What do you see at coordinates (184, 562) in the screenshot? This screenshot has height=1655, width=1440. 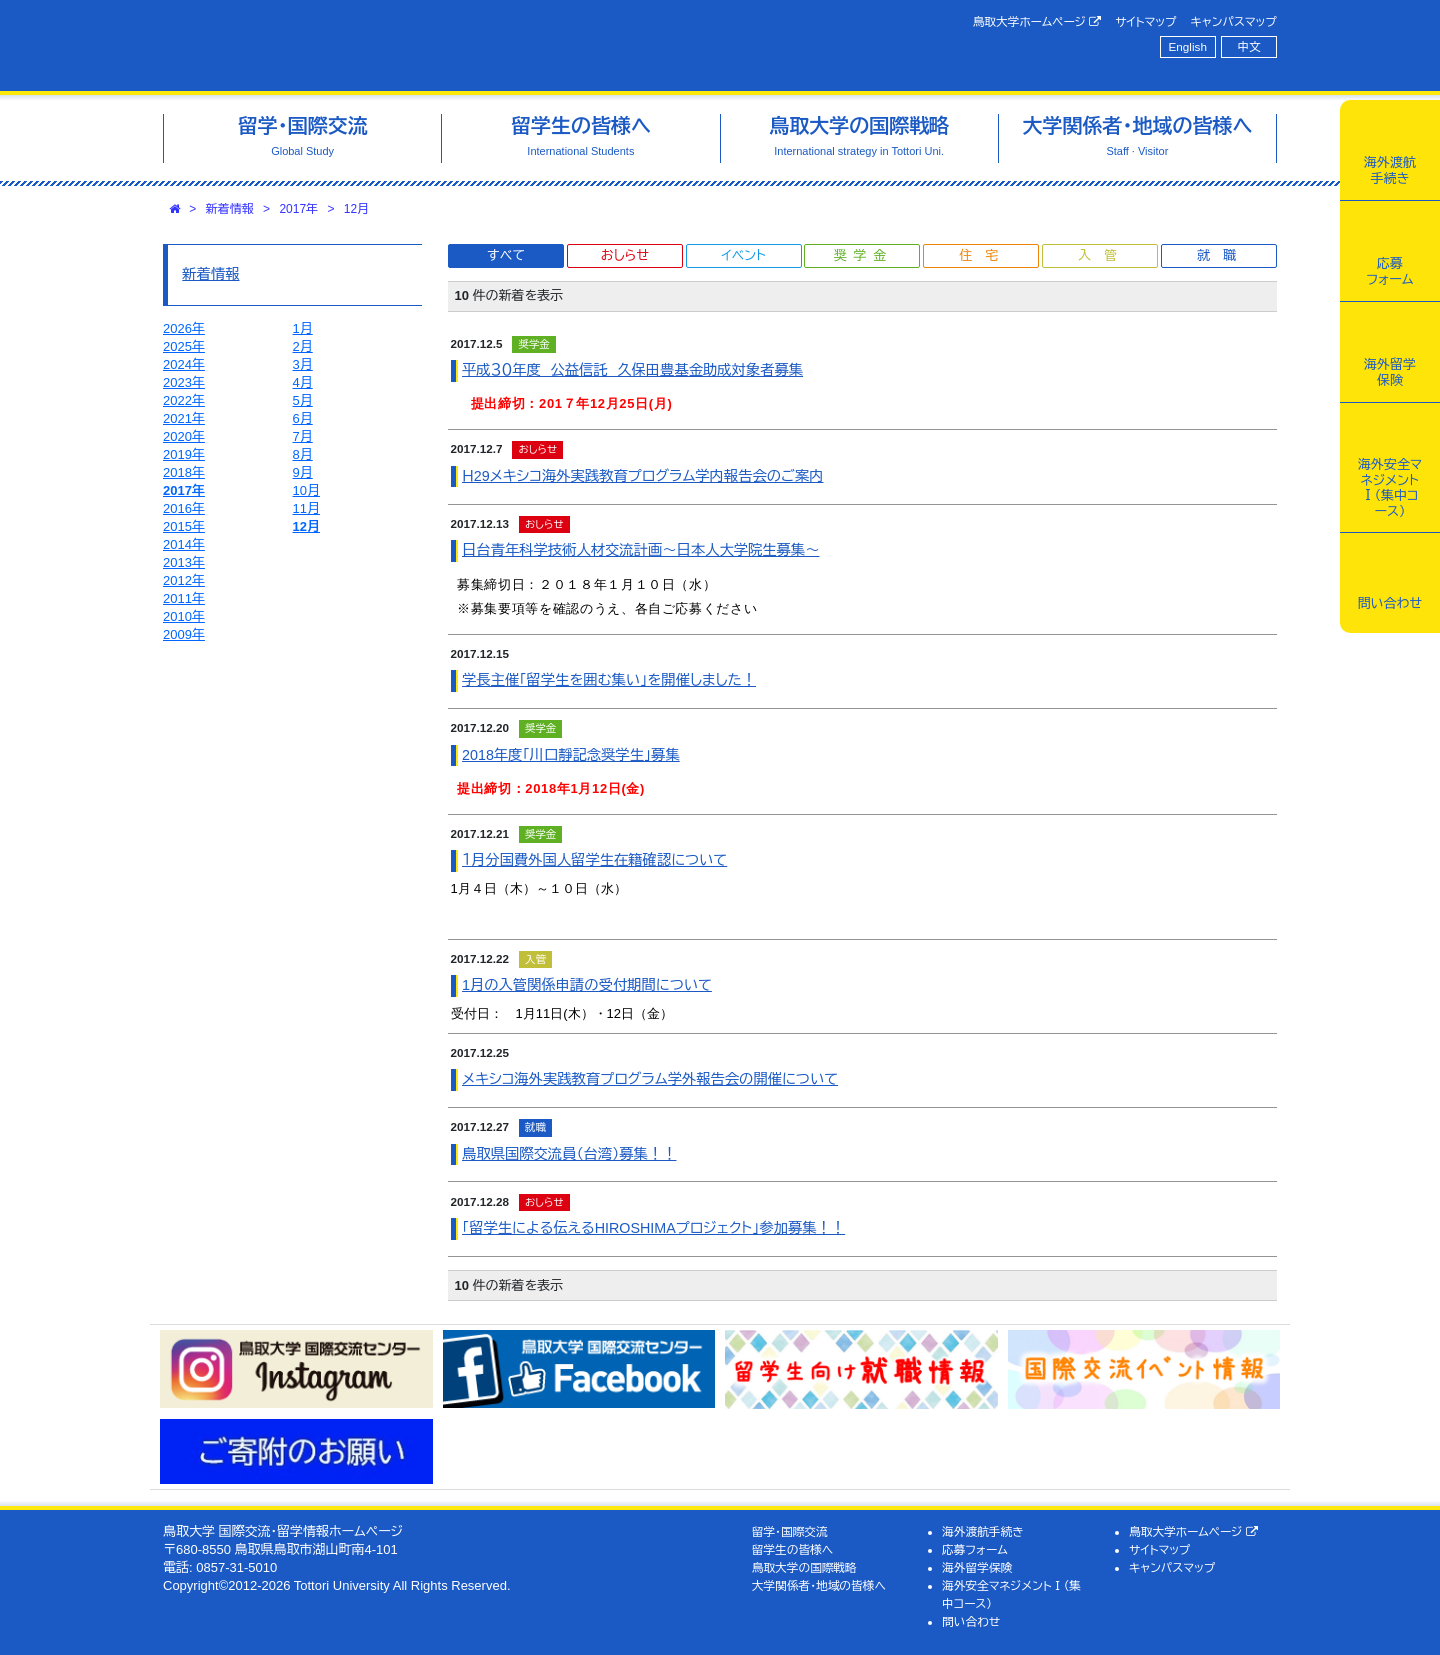 I see `2013年` at bounding box center [184, 562].